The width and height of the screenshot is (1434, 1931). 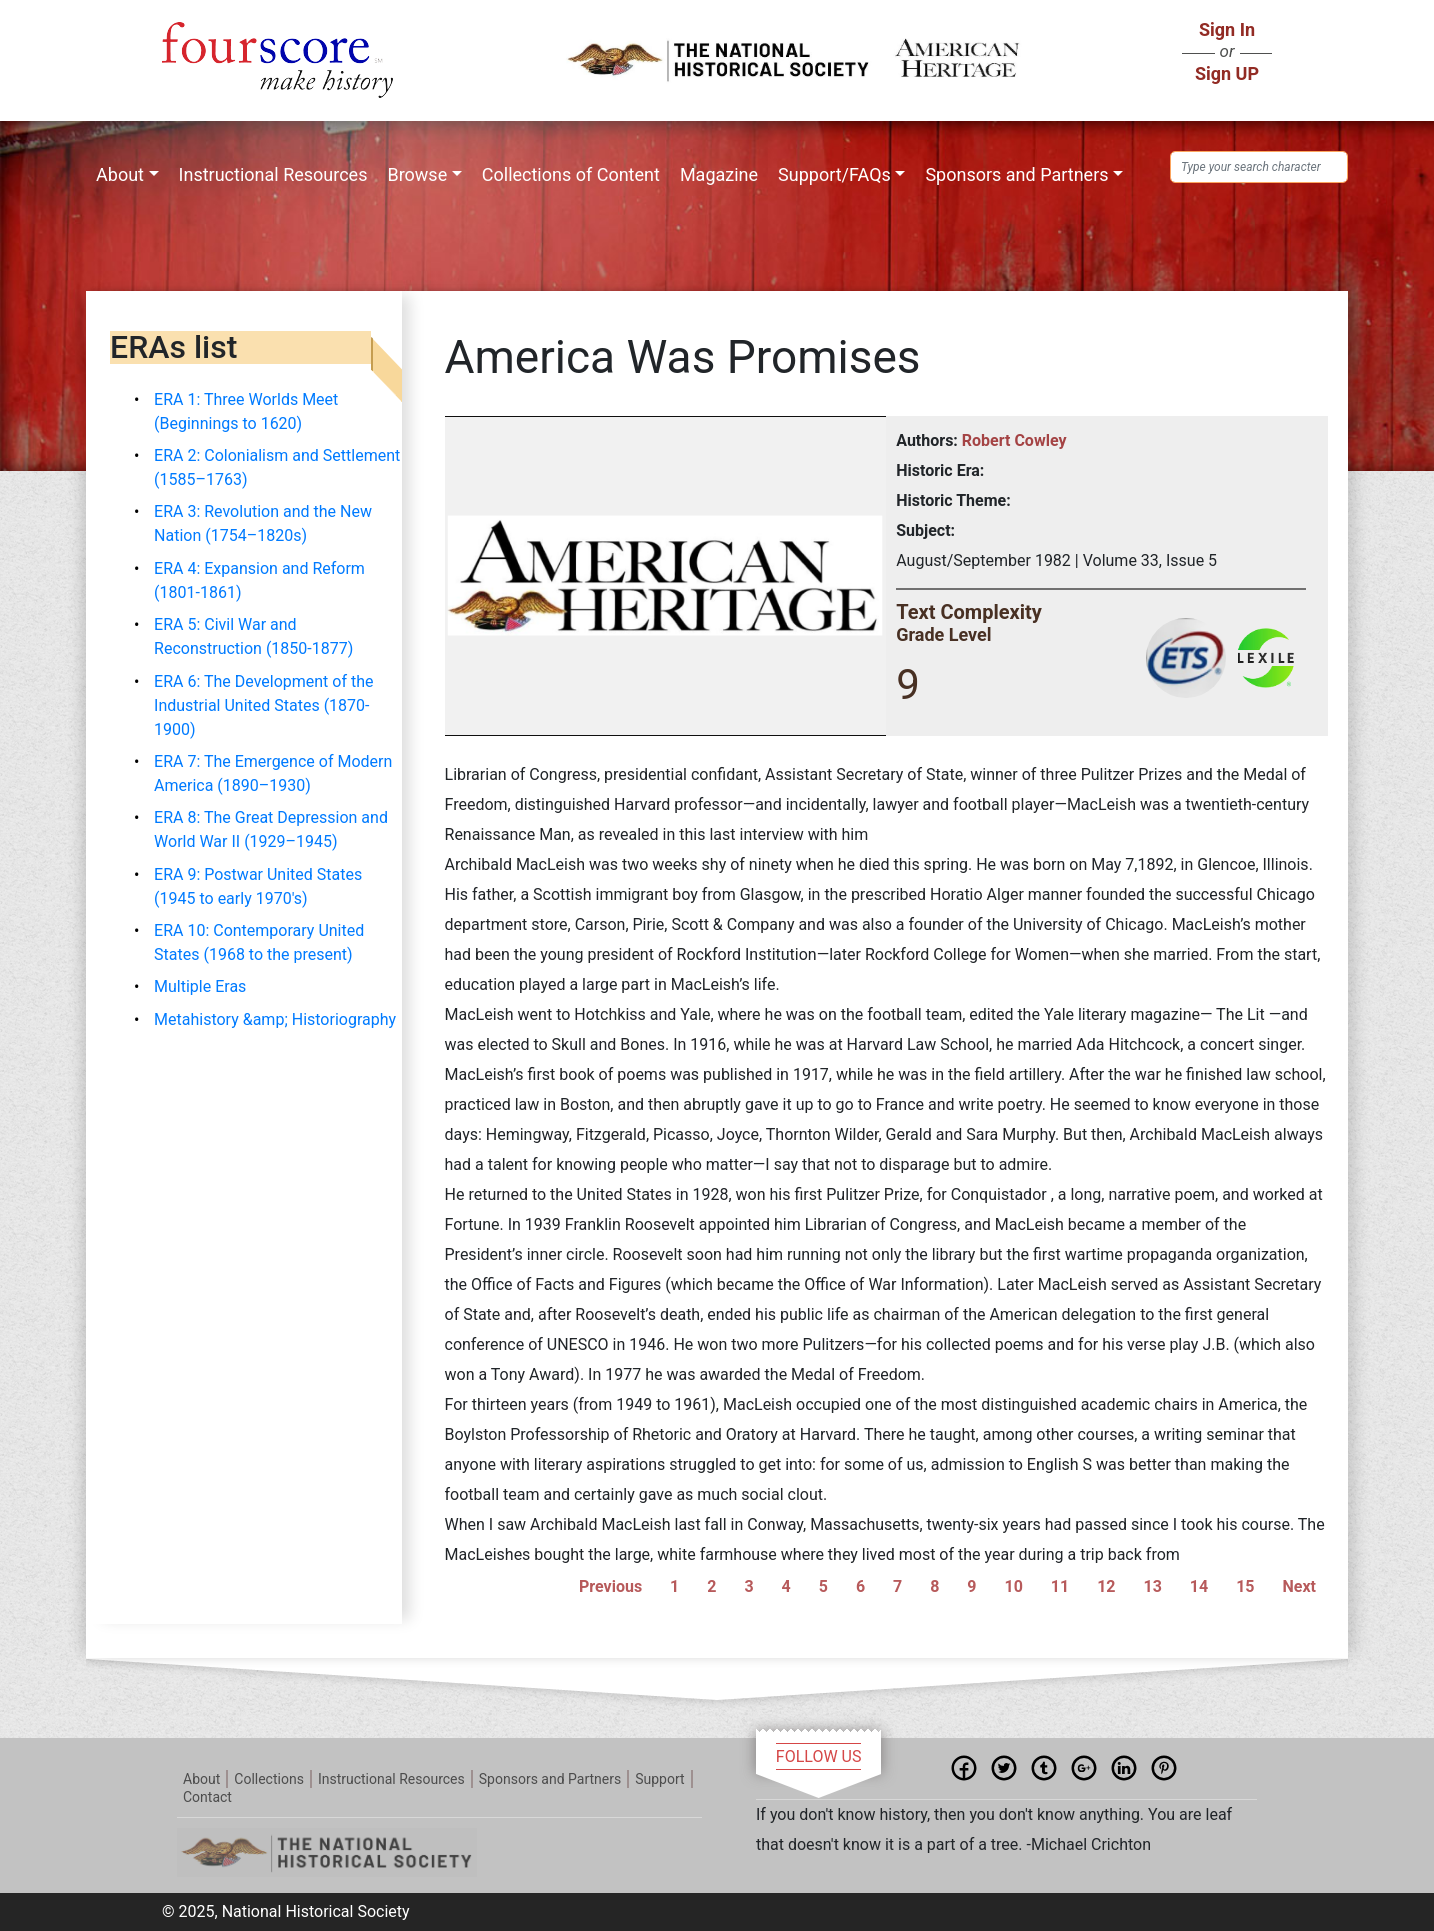 I want to click on Browse, so click(x=417, y=174).